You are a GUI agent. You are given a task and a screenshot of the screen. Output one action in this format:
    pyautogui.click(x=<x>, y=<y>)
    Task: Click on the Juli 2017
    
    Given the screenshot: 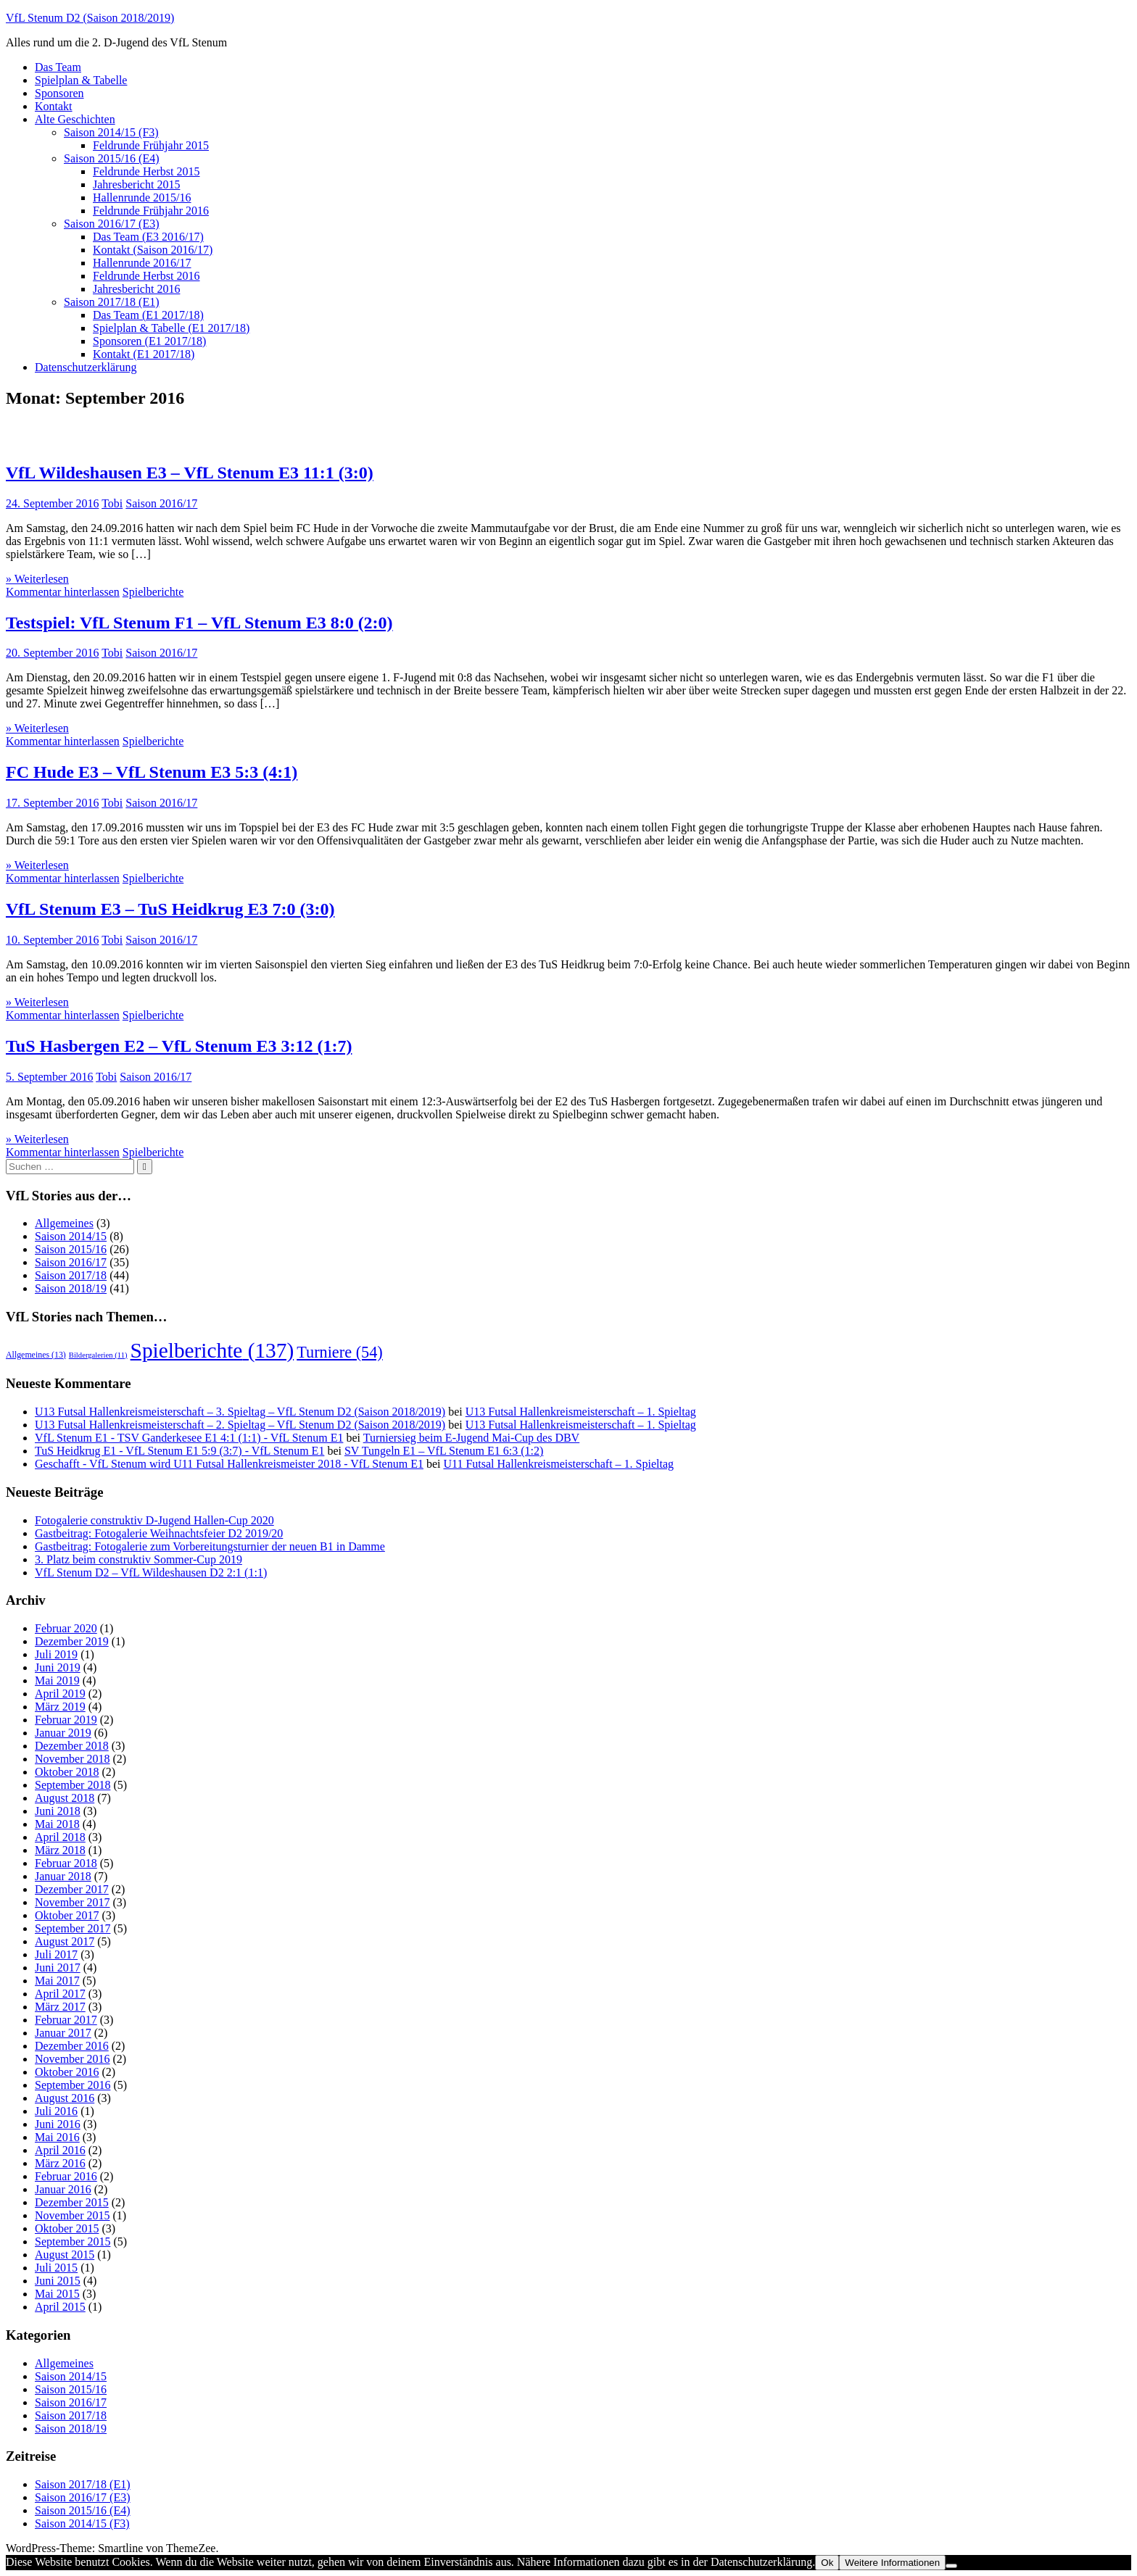 What is the action you would take?
    pyautogui.click(x=56, y=1954)
    